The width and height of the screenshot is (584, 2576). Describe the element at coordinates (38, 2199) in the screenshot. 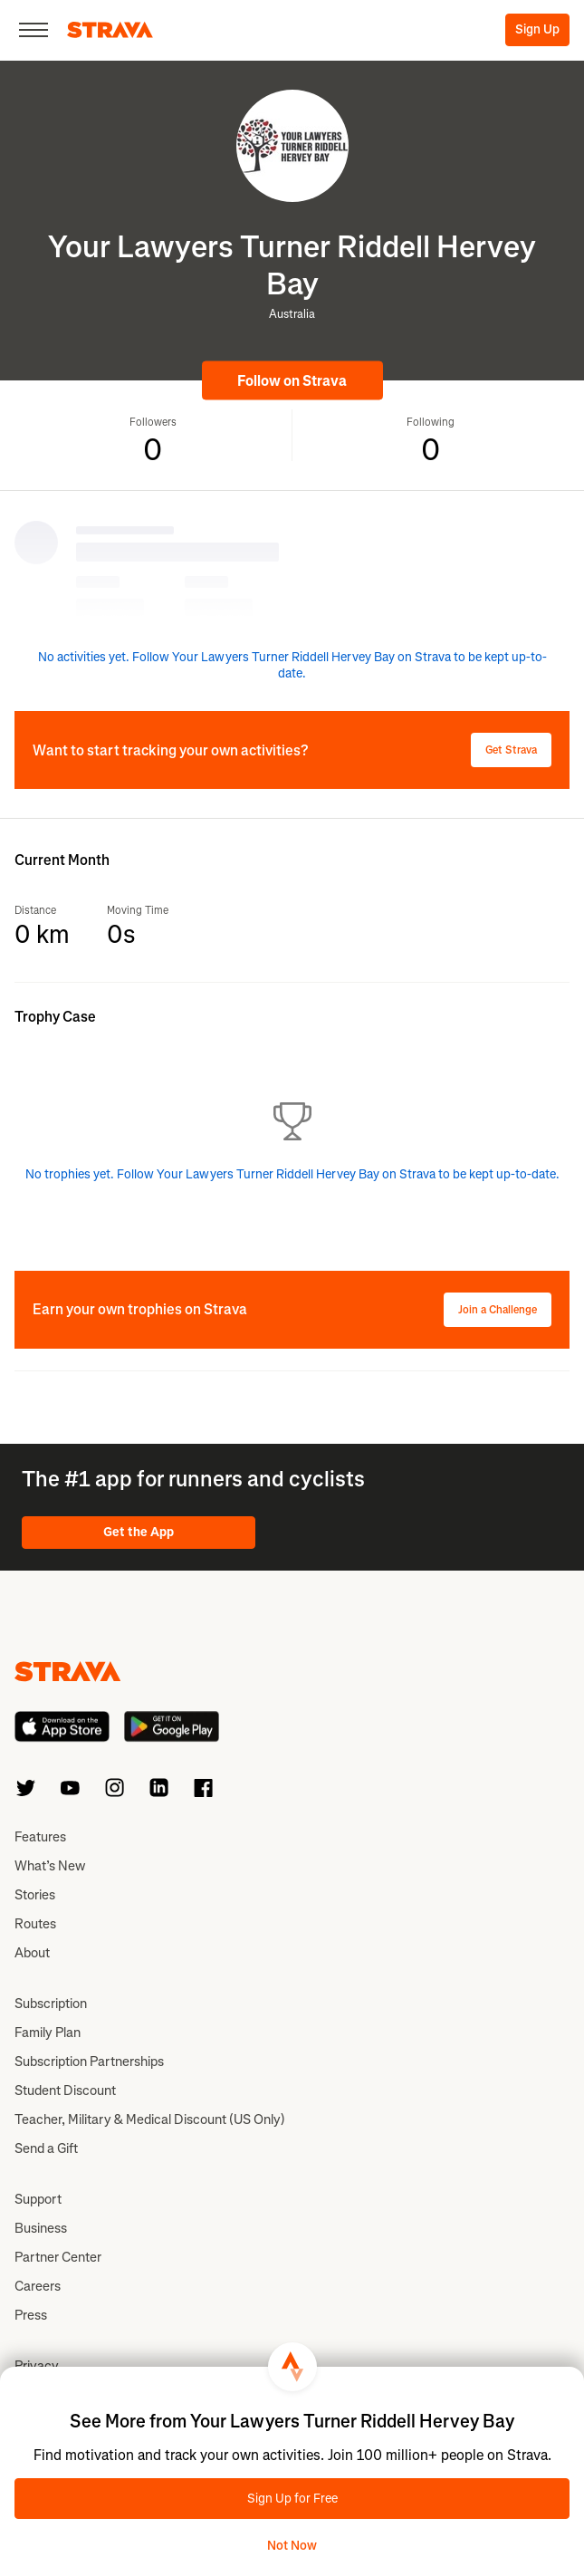

I see `Support` at that location.